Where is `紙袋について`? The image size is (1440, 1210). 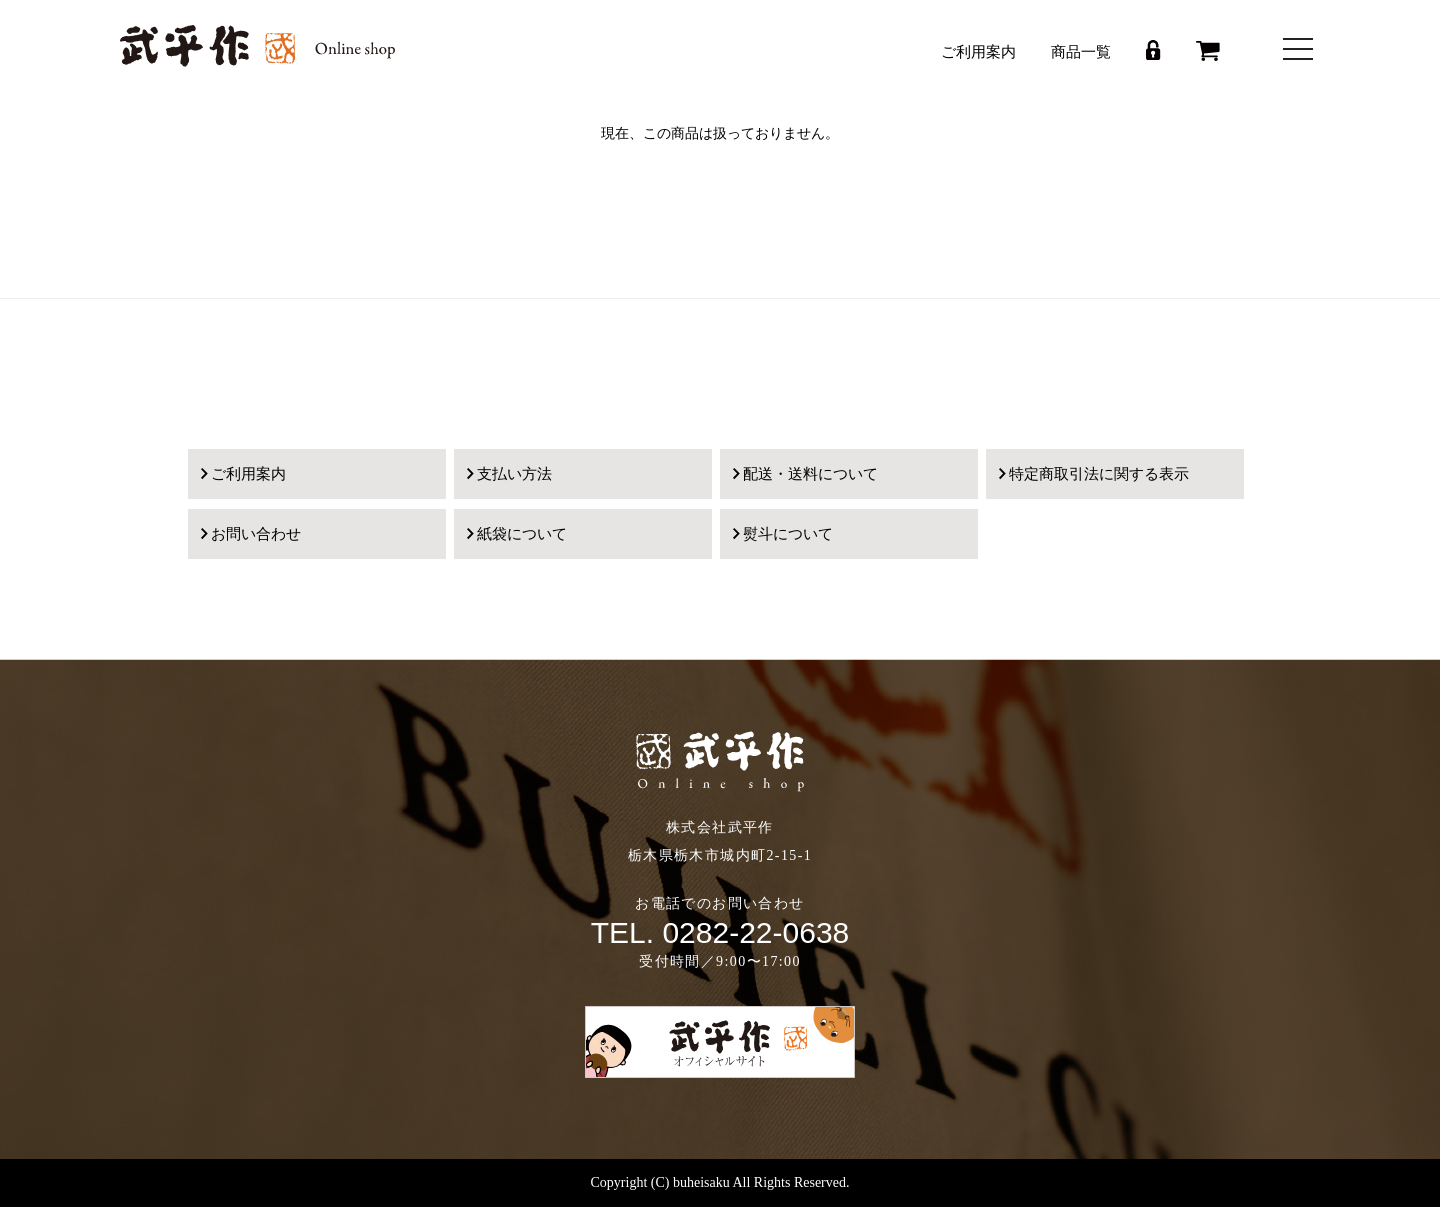 紙袋について is located at coordinates (522, 534).